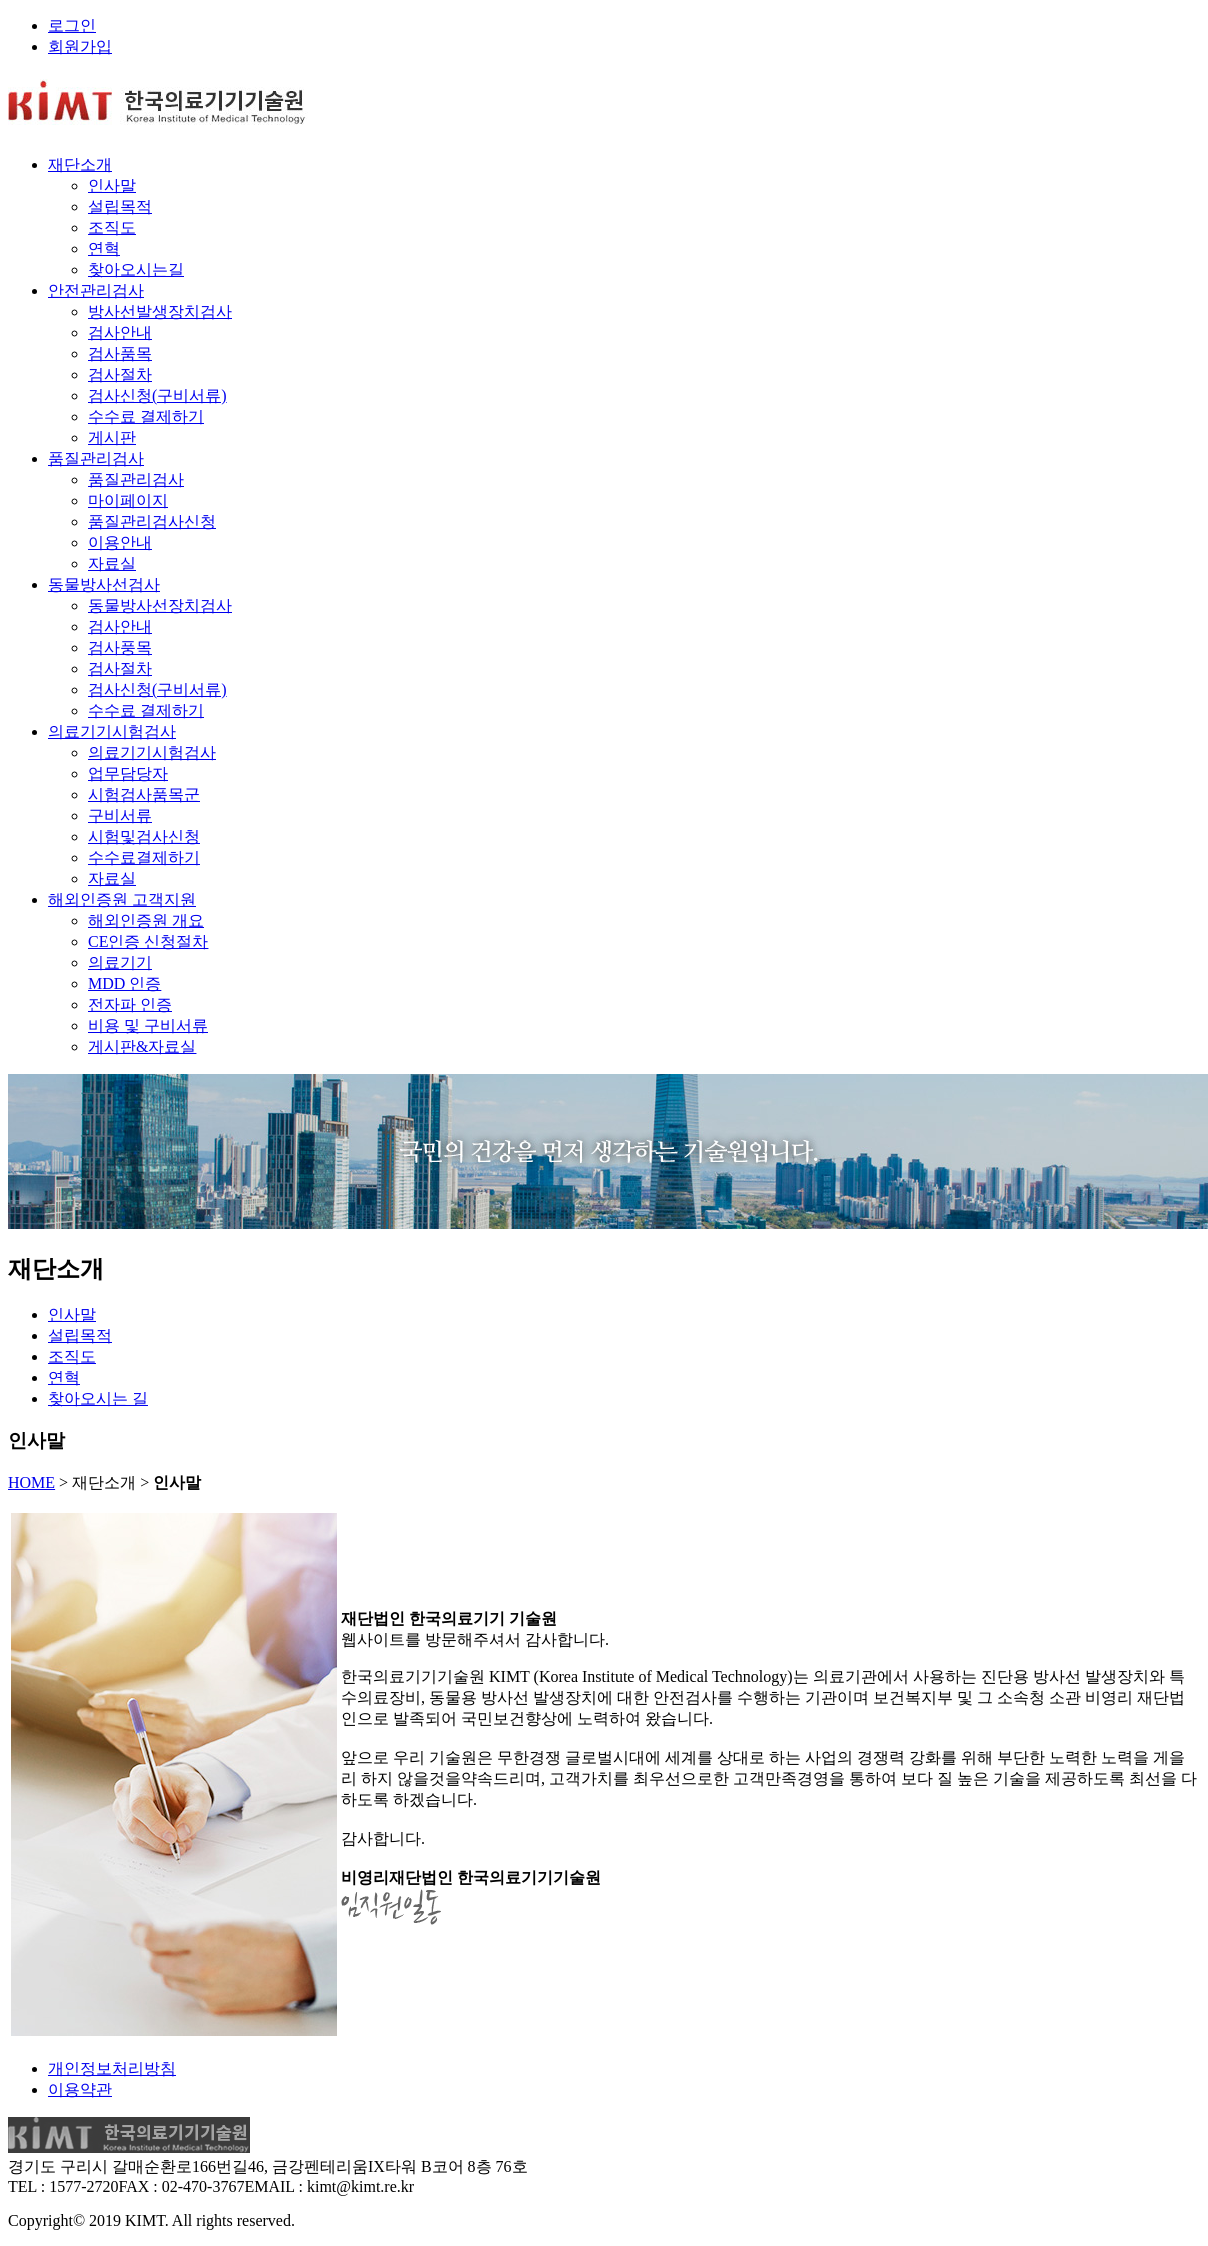 The image size is (1208, 2246). What do you see at coordinates (112, 731) in the screenshot?
I see `의료기기시험검사` at bounding box center [112, 731].